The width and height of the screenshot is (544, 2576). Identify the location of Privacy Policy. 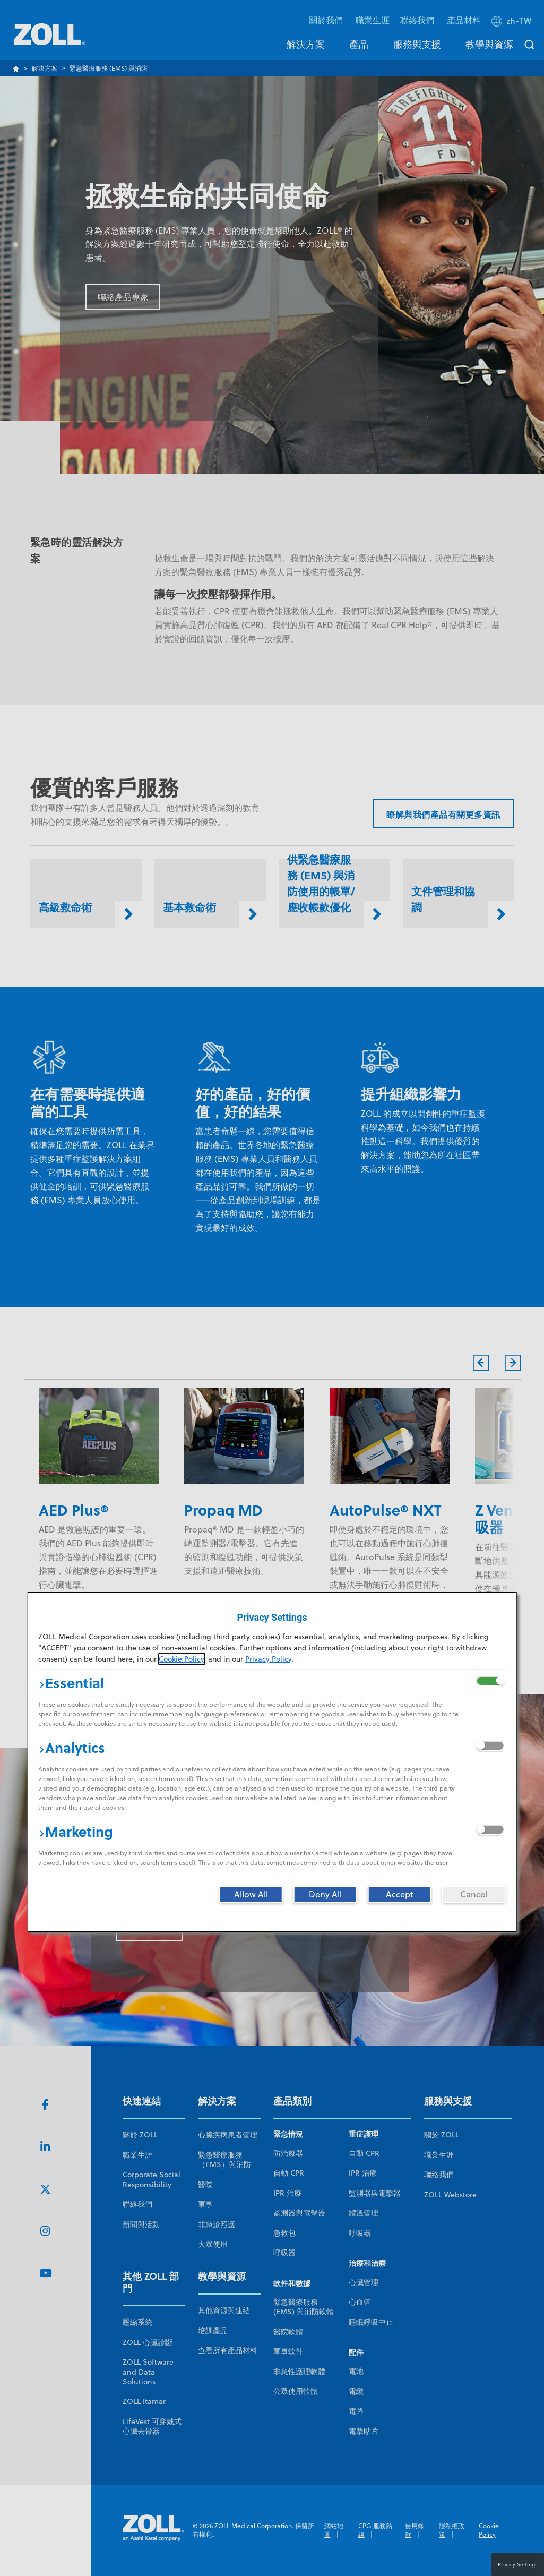
(268, 1659).